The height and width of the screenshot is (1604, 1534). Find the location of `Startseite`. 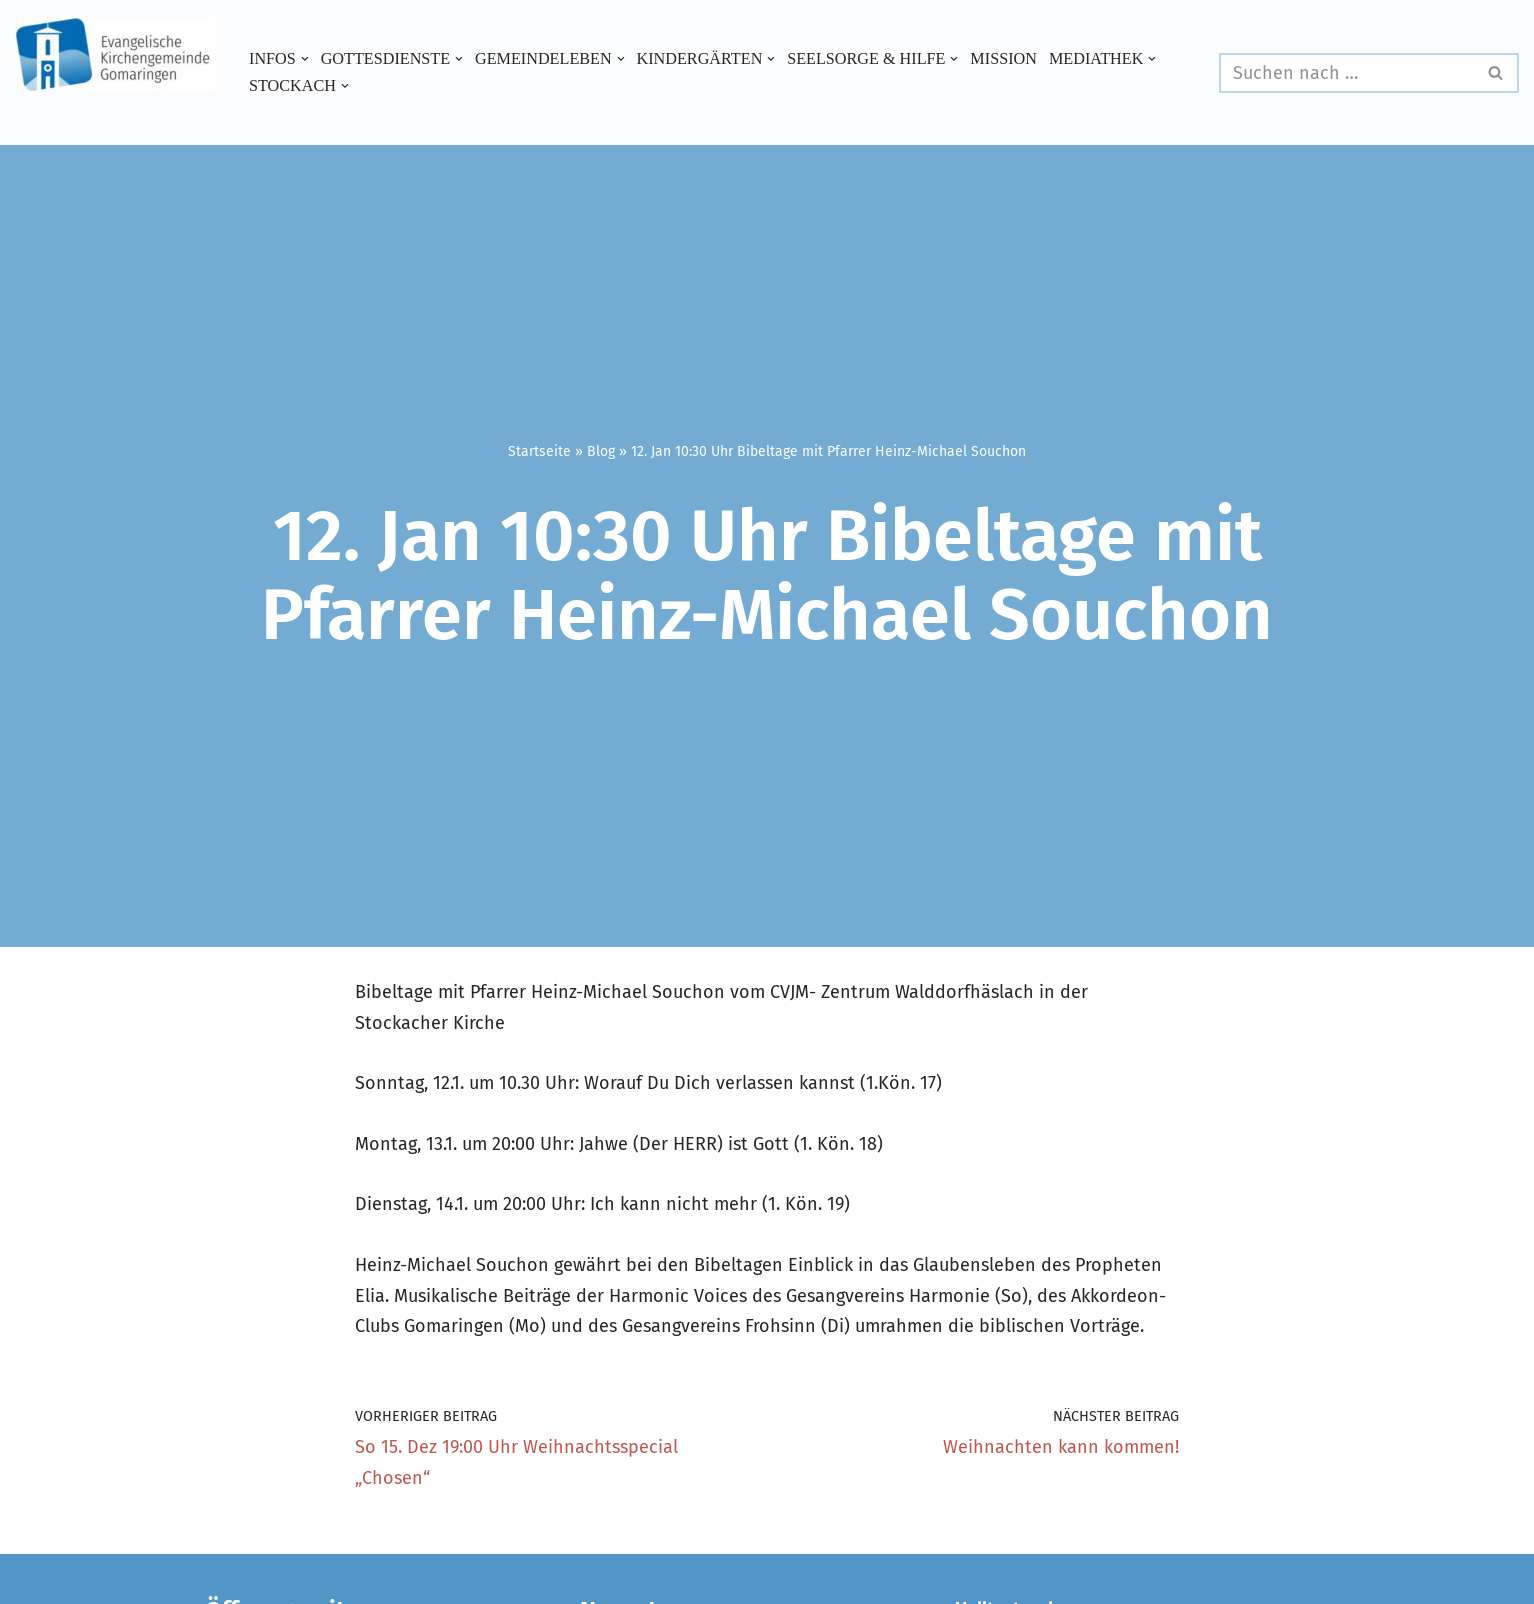

Startseite is located at coordinates (539, 451).